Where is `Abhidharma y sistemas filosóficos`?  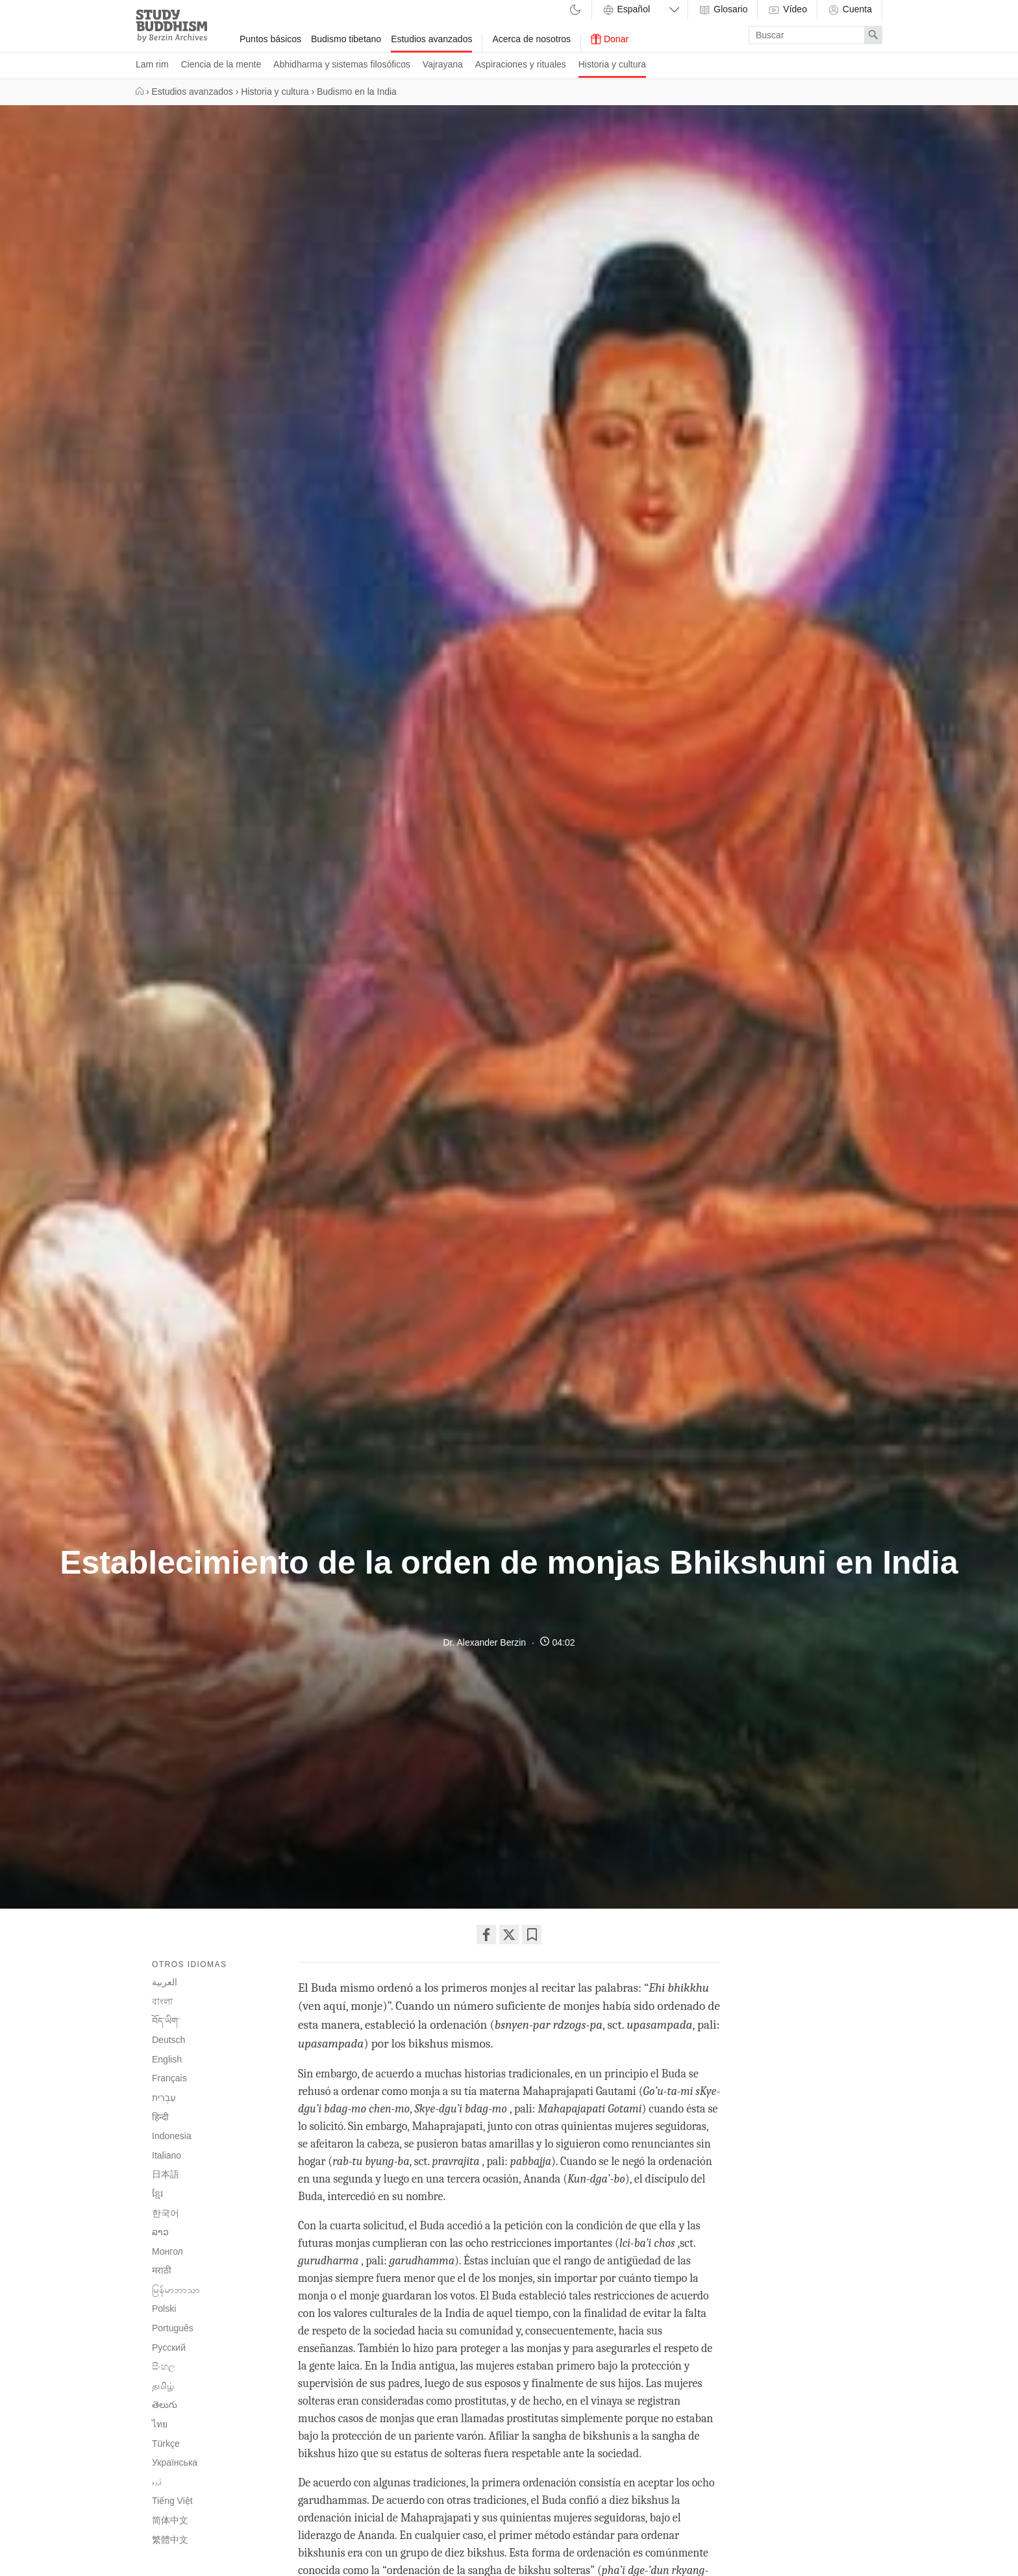
Abhidharma y sistemas filosóficos is located at coordinates (341, 64).